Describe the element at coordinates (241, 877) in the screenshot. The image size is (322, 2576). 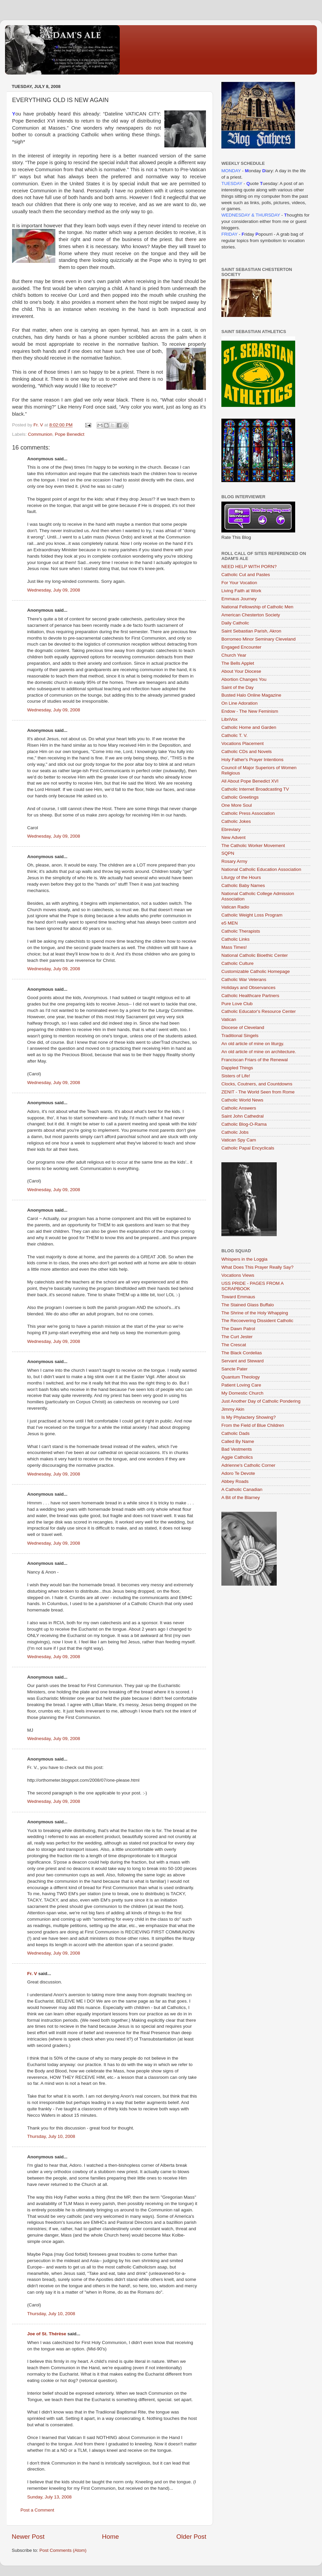
I see `Liturgy of the Hours` at that location.